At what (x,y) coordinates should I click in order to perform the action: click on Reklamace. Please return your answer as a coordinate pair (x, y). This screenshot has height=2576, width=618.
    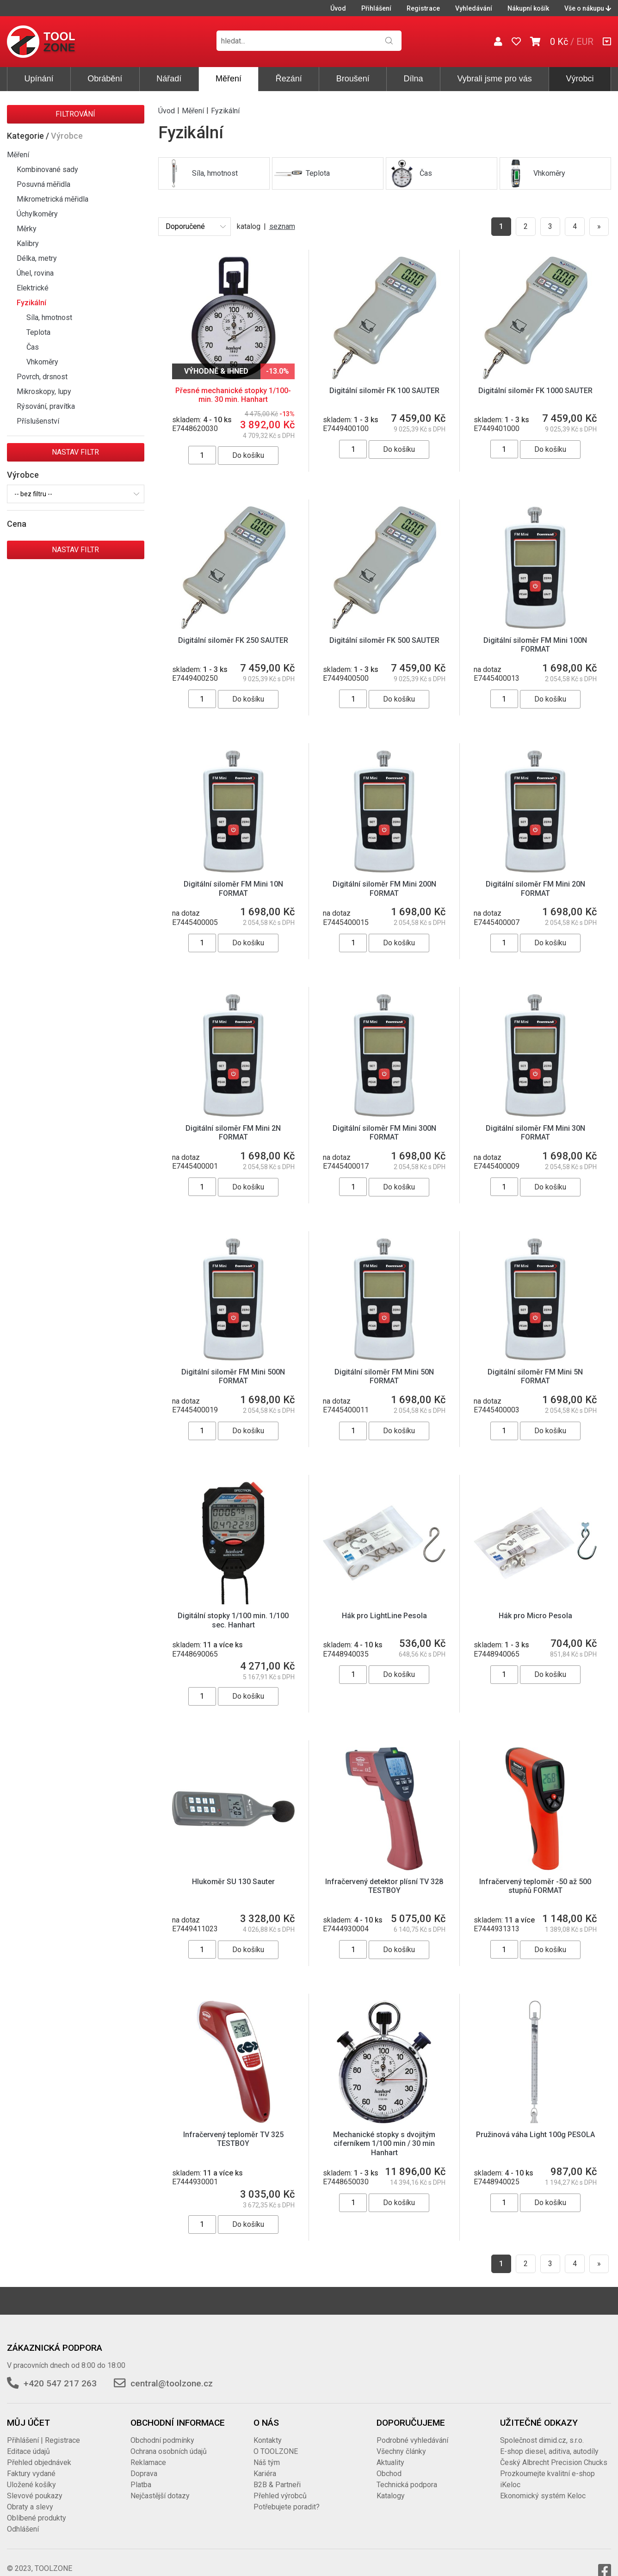
    Looking at the image, I should click on (148, 2453).